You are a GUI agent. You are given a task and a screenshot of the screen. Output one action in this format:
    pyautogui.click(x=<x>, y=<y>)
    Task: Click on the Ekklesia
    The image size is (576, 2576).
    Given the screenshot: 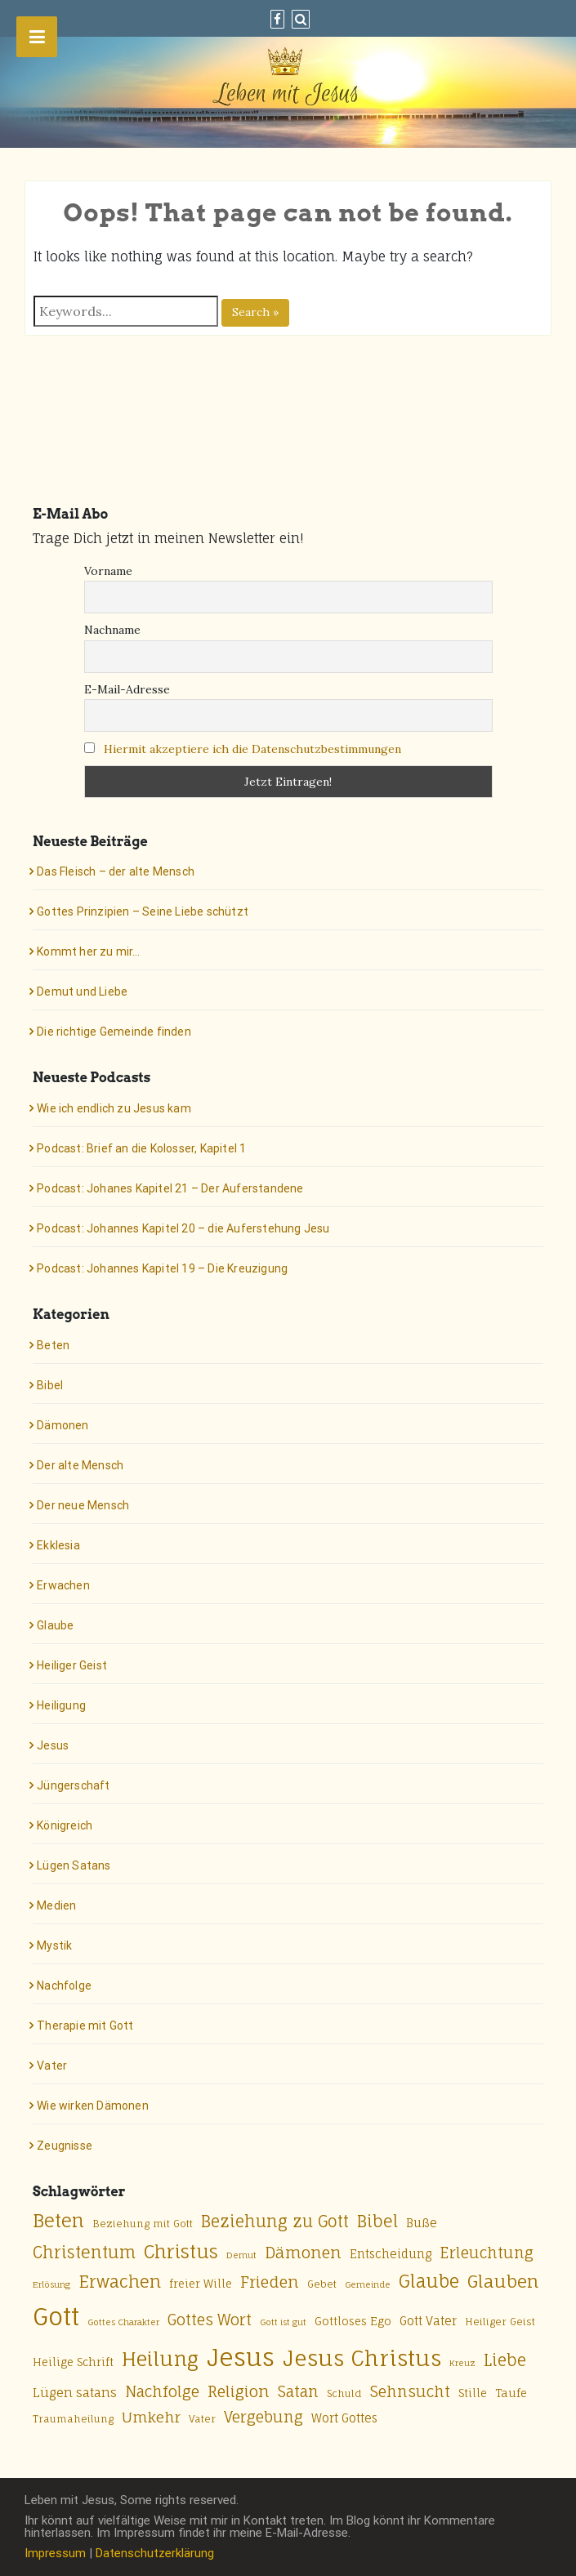 What is the action you would take?
    pyautogui.click(x=58, y=1545)
    